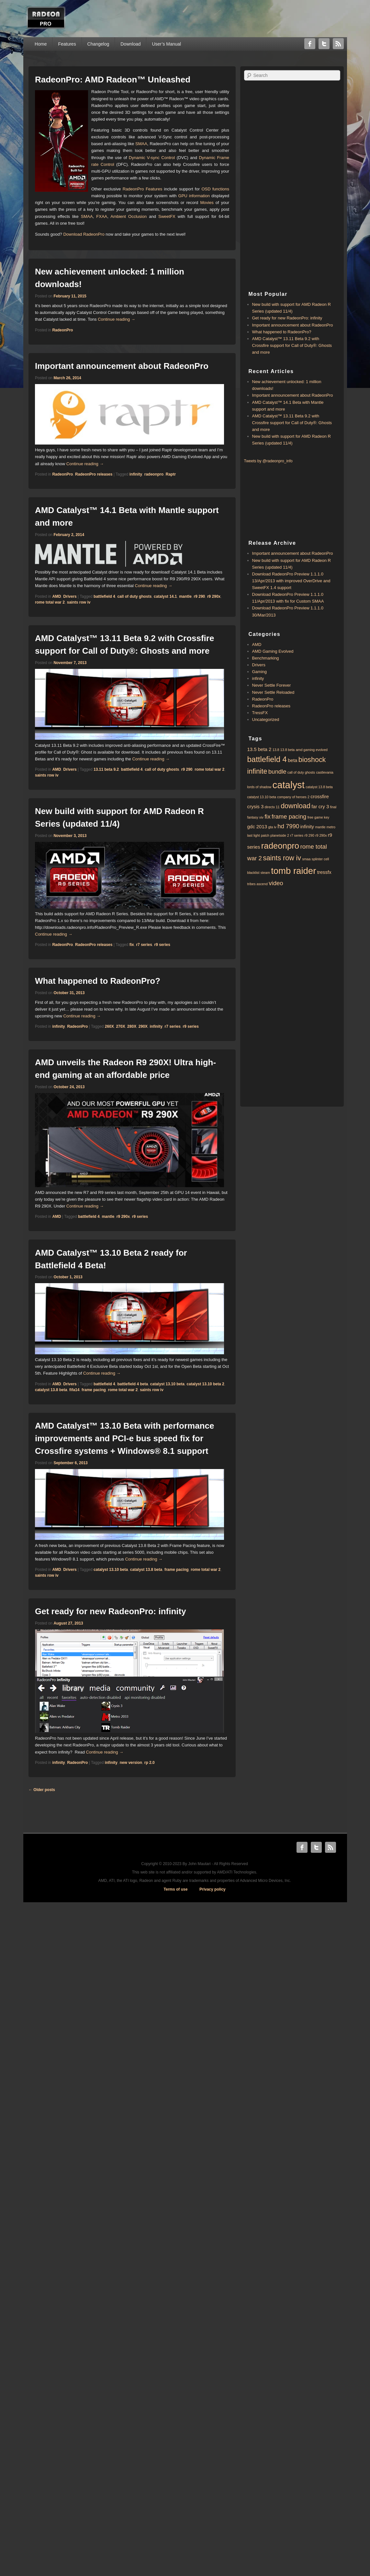 The height and width of the screenshot is (2576, 370). What do you see at coordinates (273, 692) in the screenshot?
I see `Never Settle Reloaded` at bounding box center [273, 692].